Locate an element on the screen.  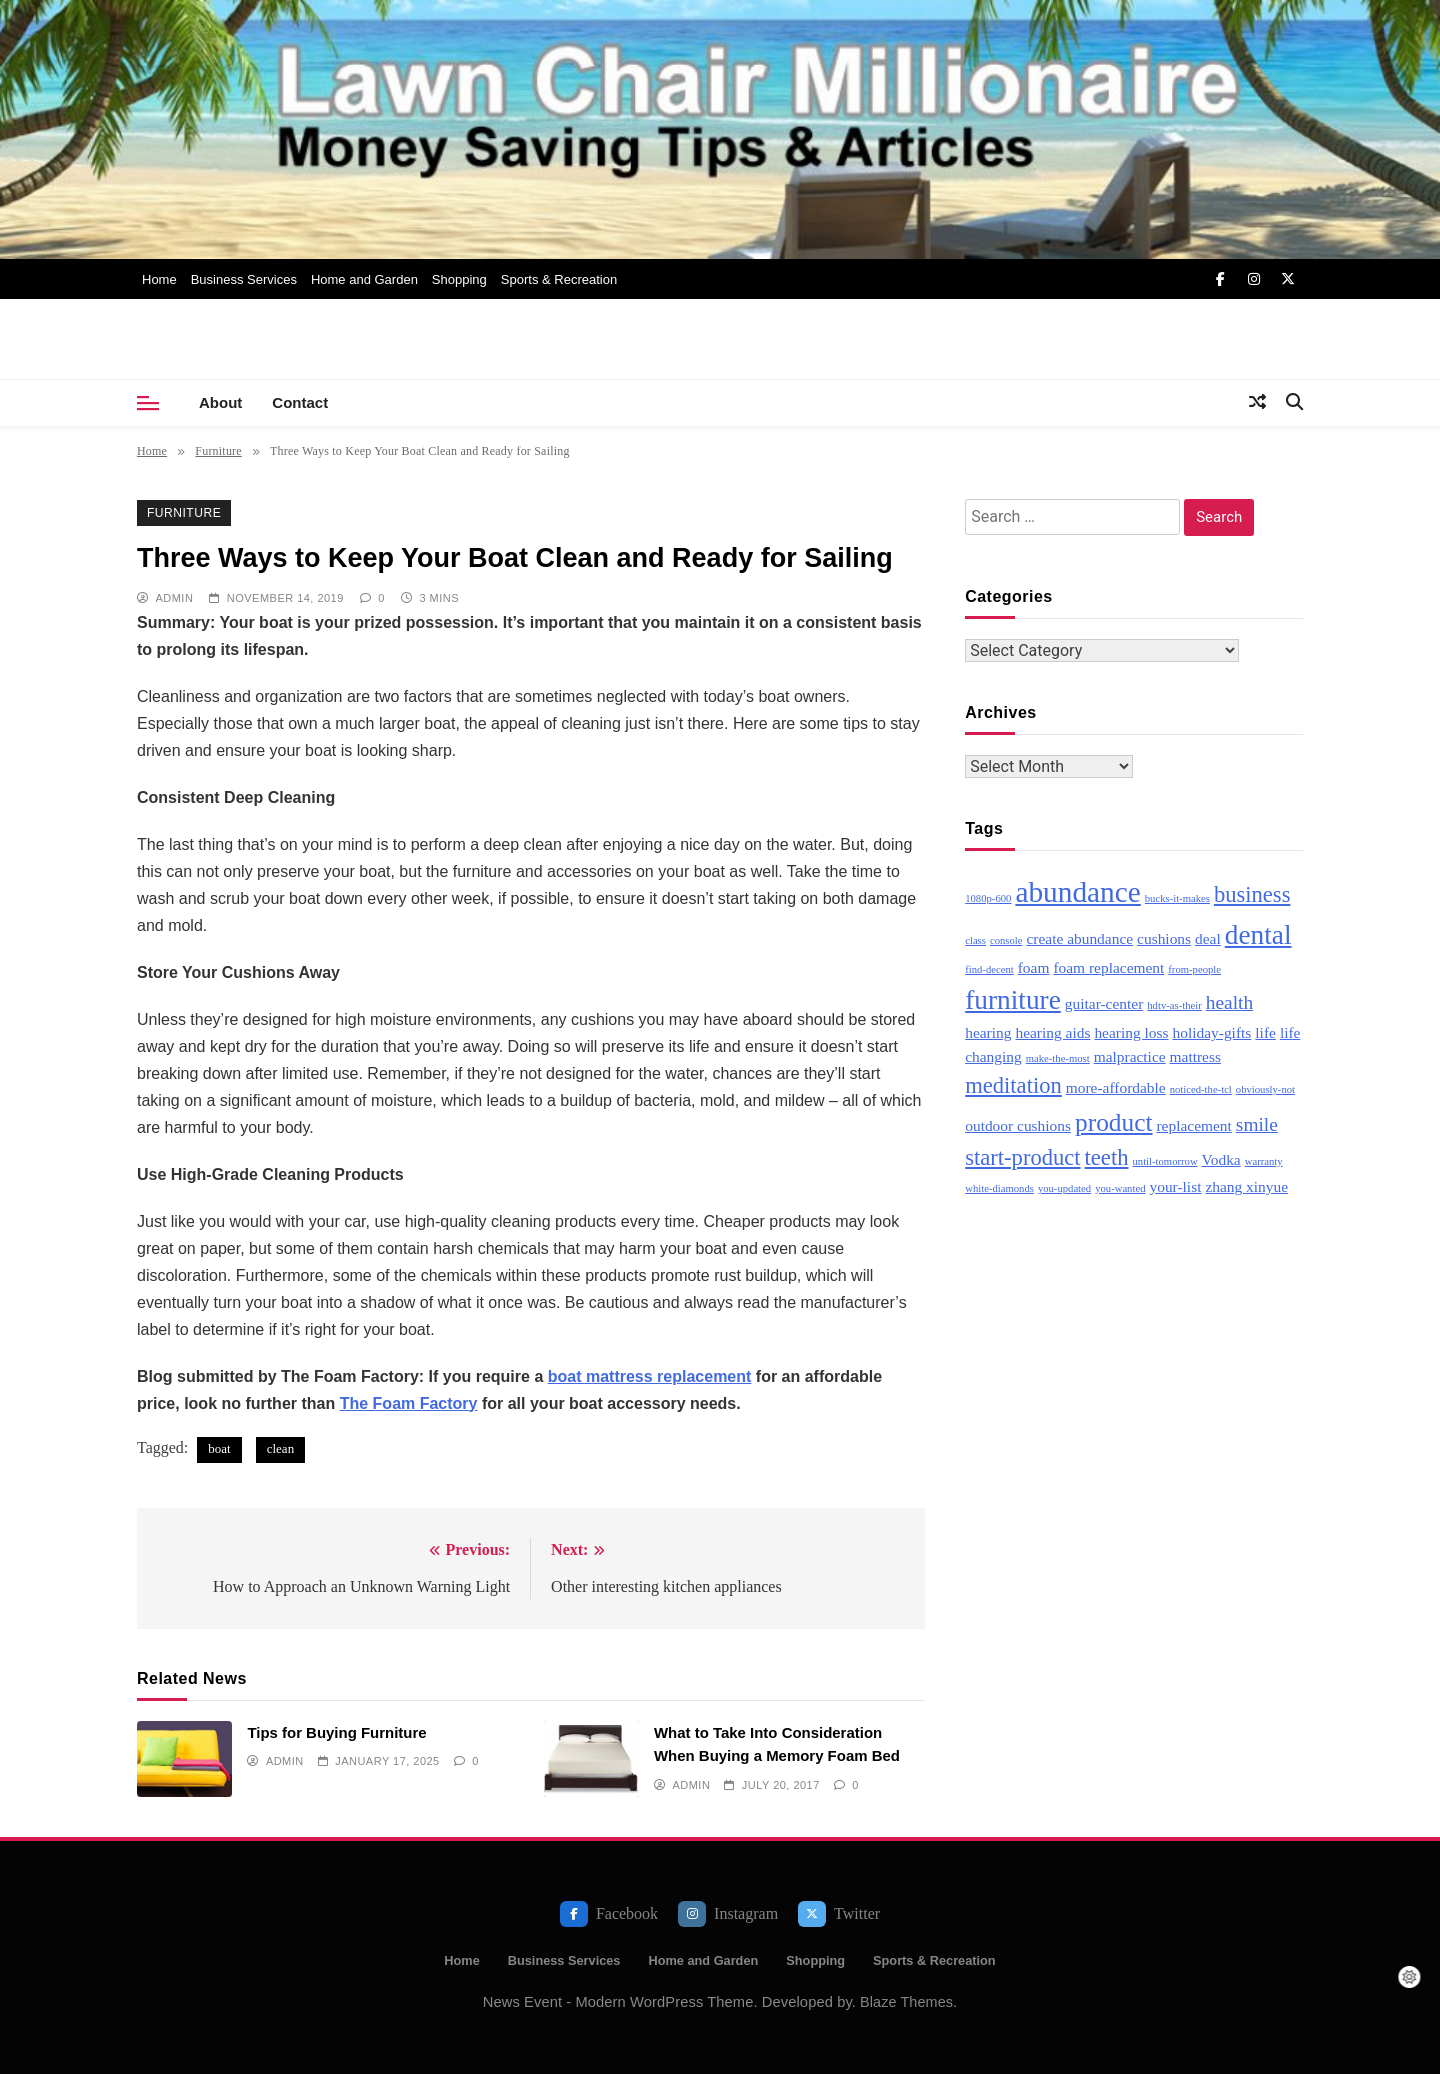
Blaze Themes is located at coordinates (906, 2002).